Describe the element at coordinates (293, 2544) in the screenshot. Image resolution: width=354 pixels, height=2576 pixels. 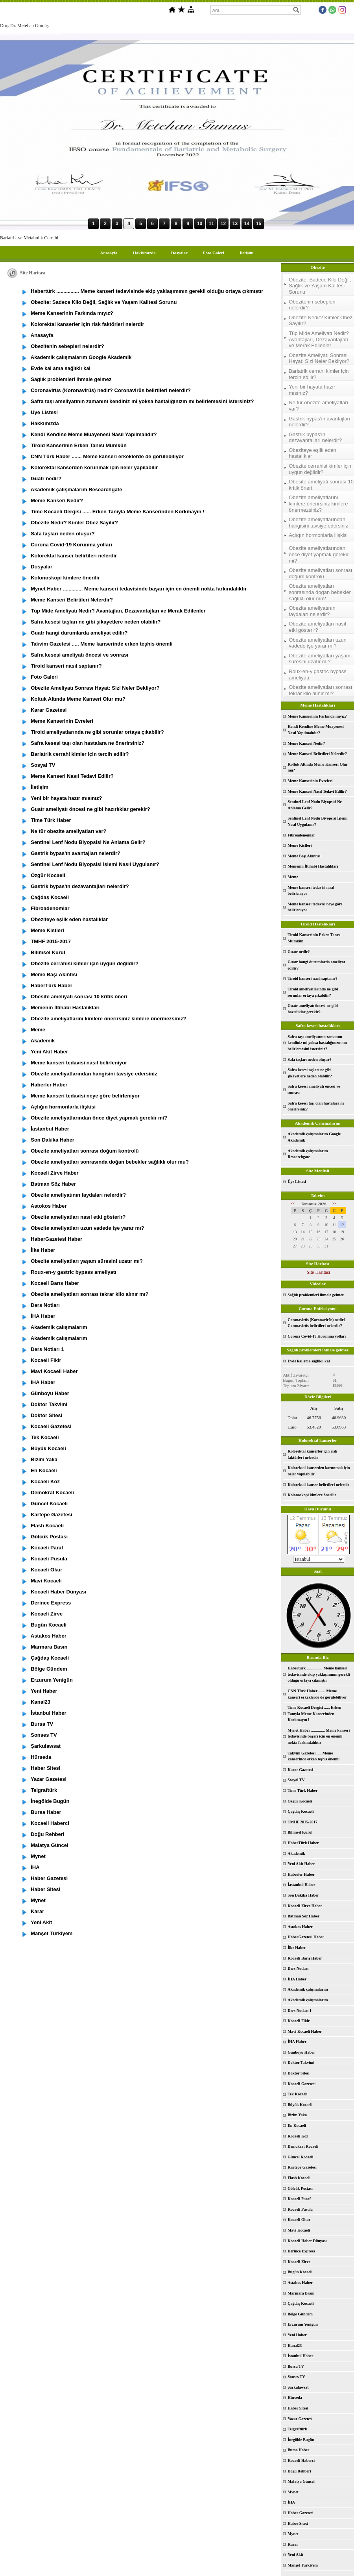
I see `Karar` at that location.